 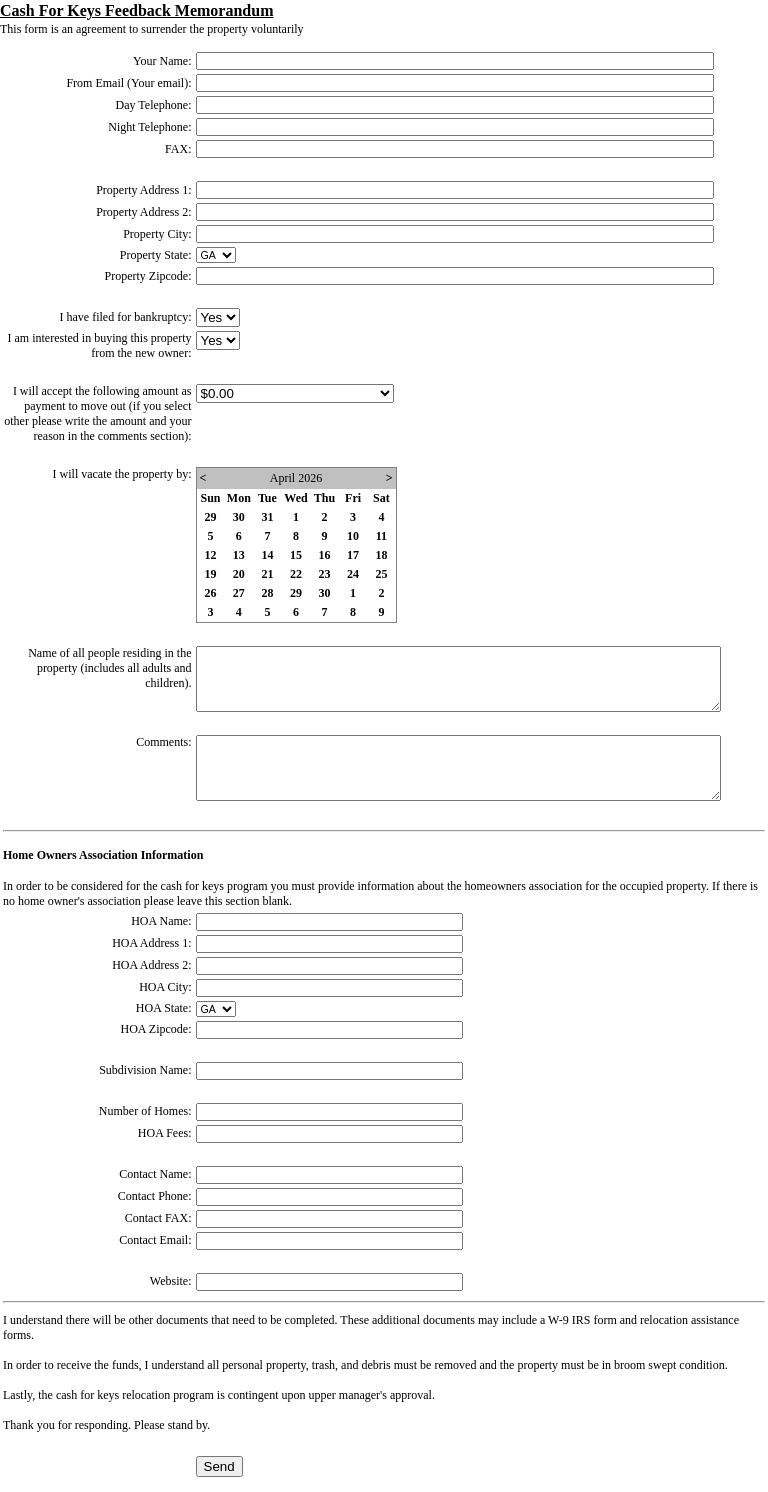 I want to click on 29, so click(x=211, y=517).